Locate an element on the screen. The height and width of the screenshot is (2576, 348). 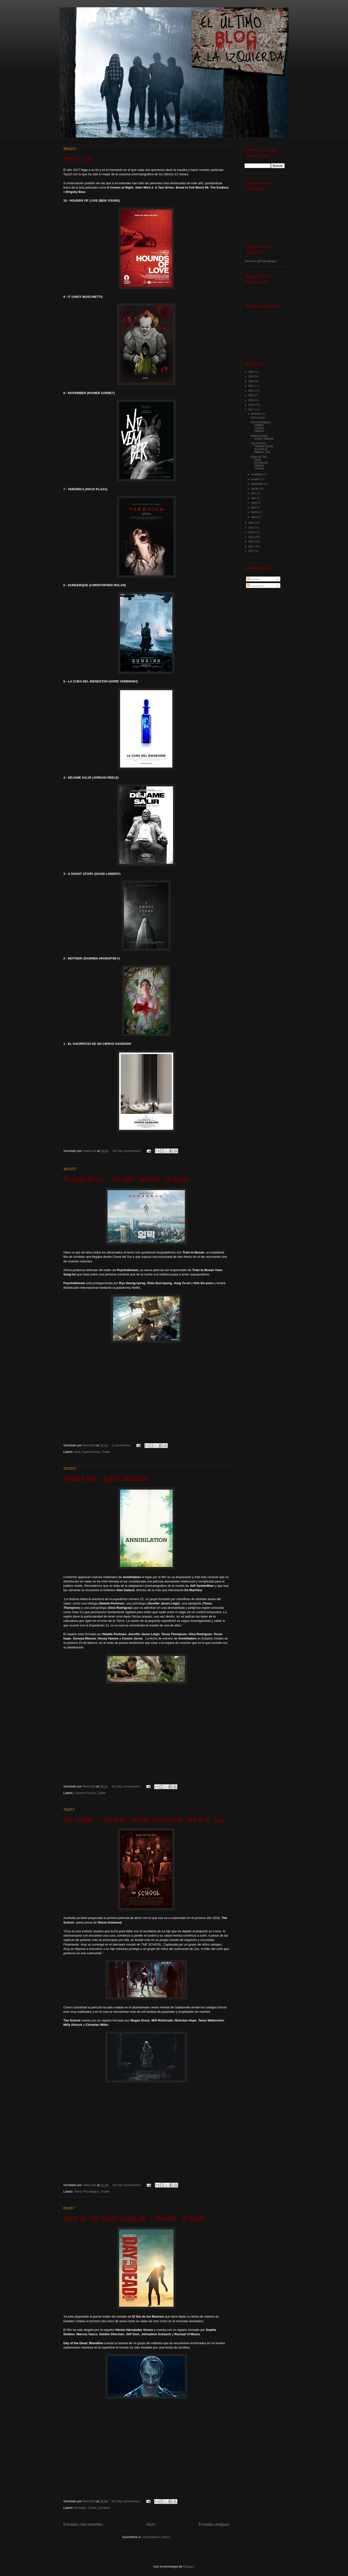
Superhéroes is located at coordinates (91, 1452).